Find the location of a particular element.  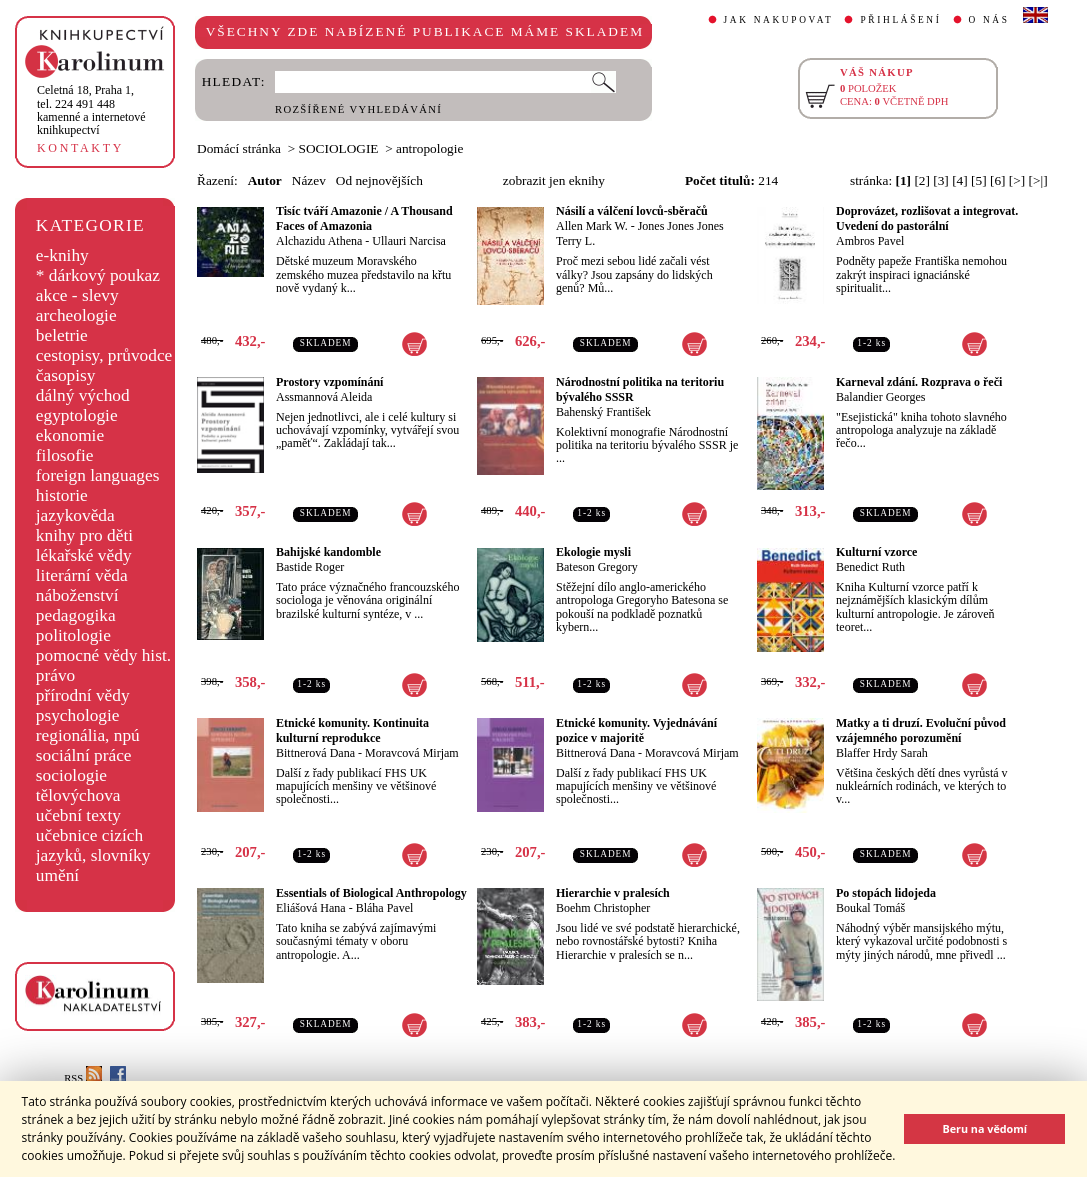

archeologie is located at coordinates (76, 315).